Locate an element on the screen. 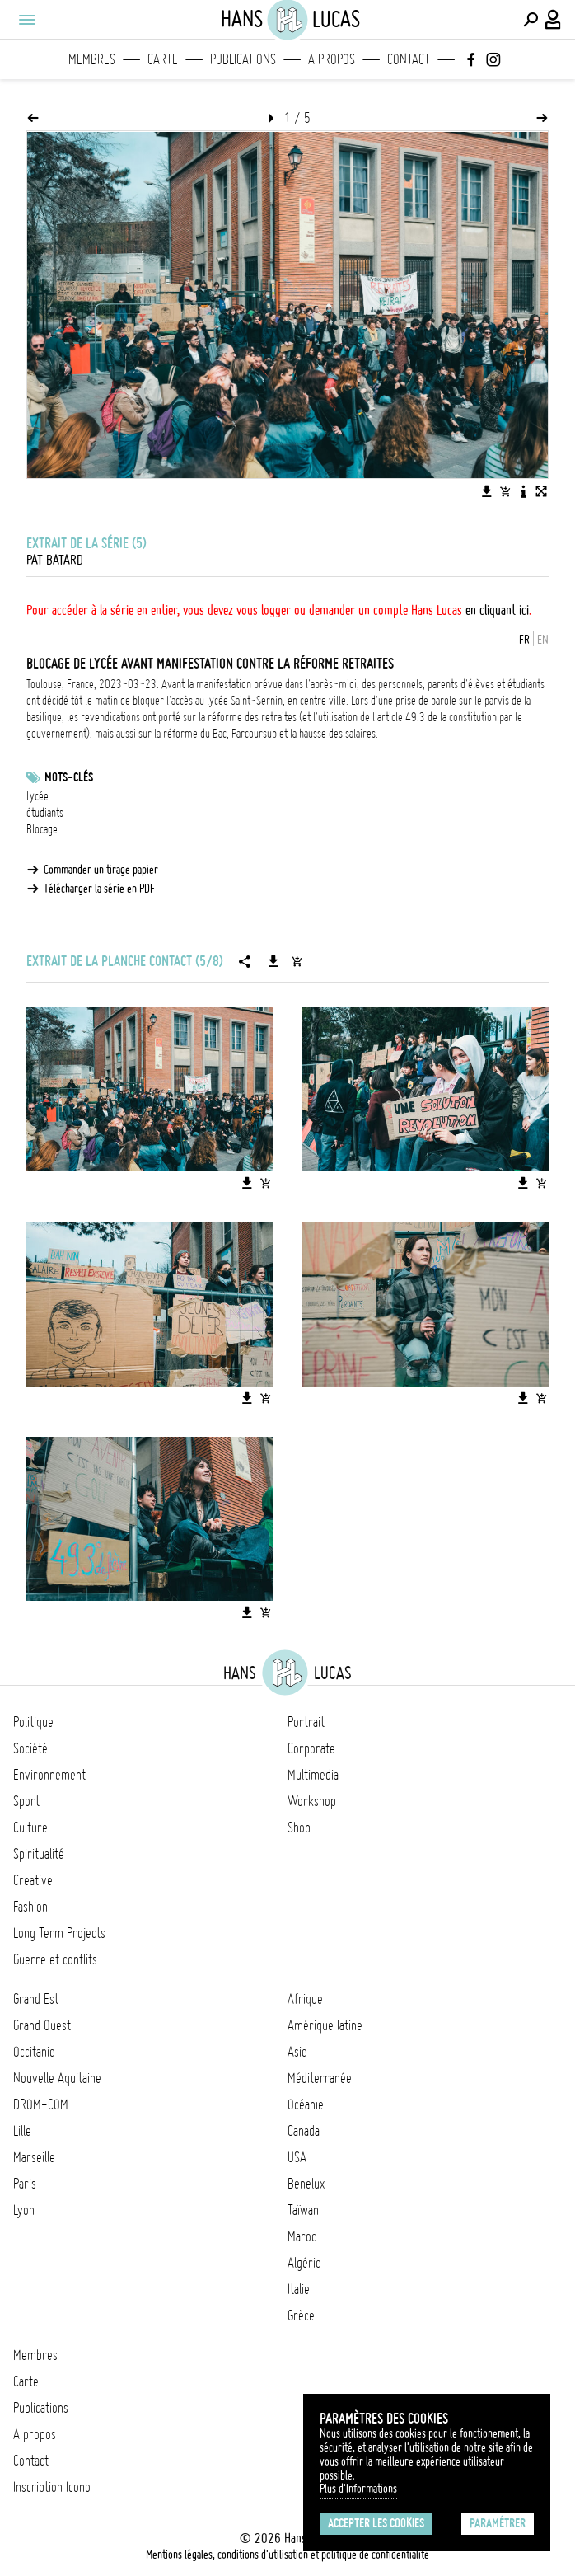 Image resolution: width=575 pixels, height=2576 pixels. Société is located at coordinates (30, 1748).